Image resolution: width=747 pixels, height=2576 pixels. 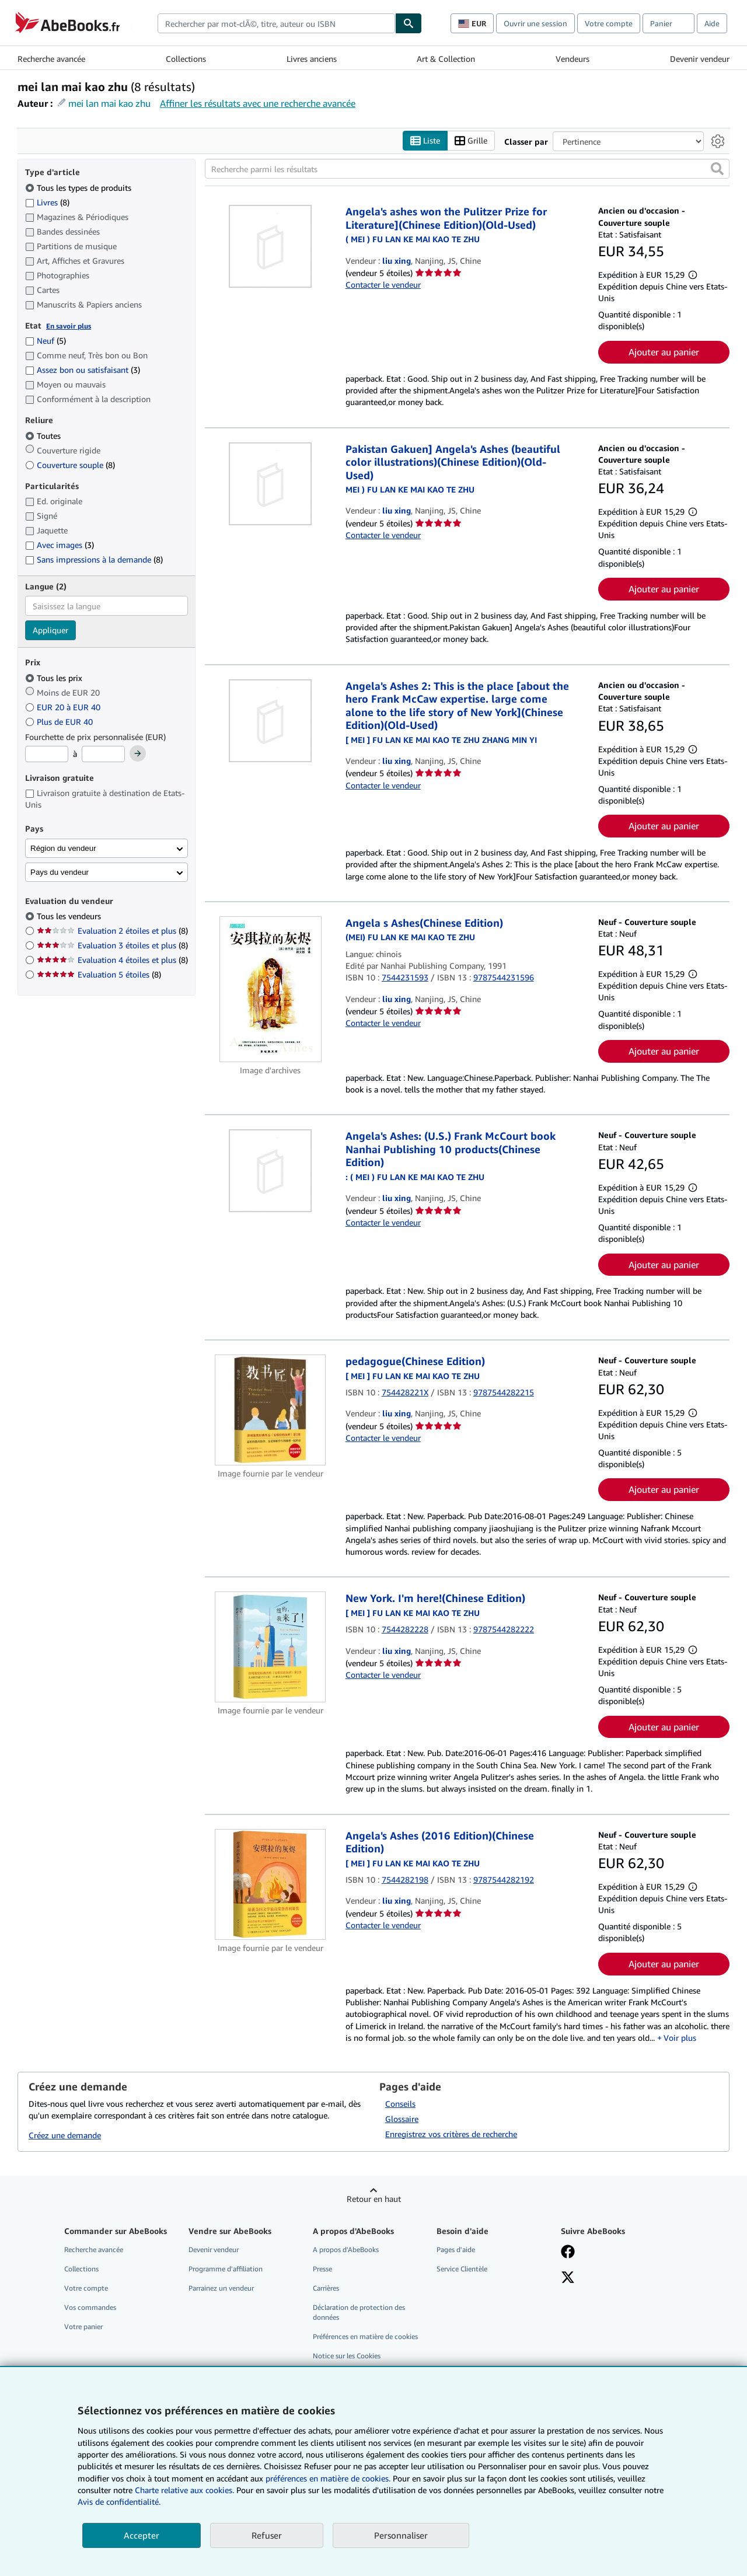 I want to click on Presse, so click(x=322, y=2268).